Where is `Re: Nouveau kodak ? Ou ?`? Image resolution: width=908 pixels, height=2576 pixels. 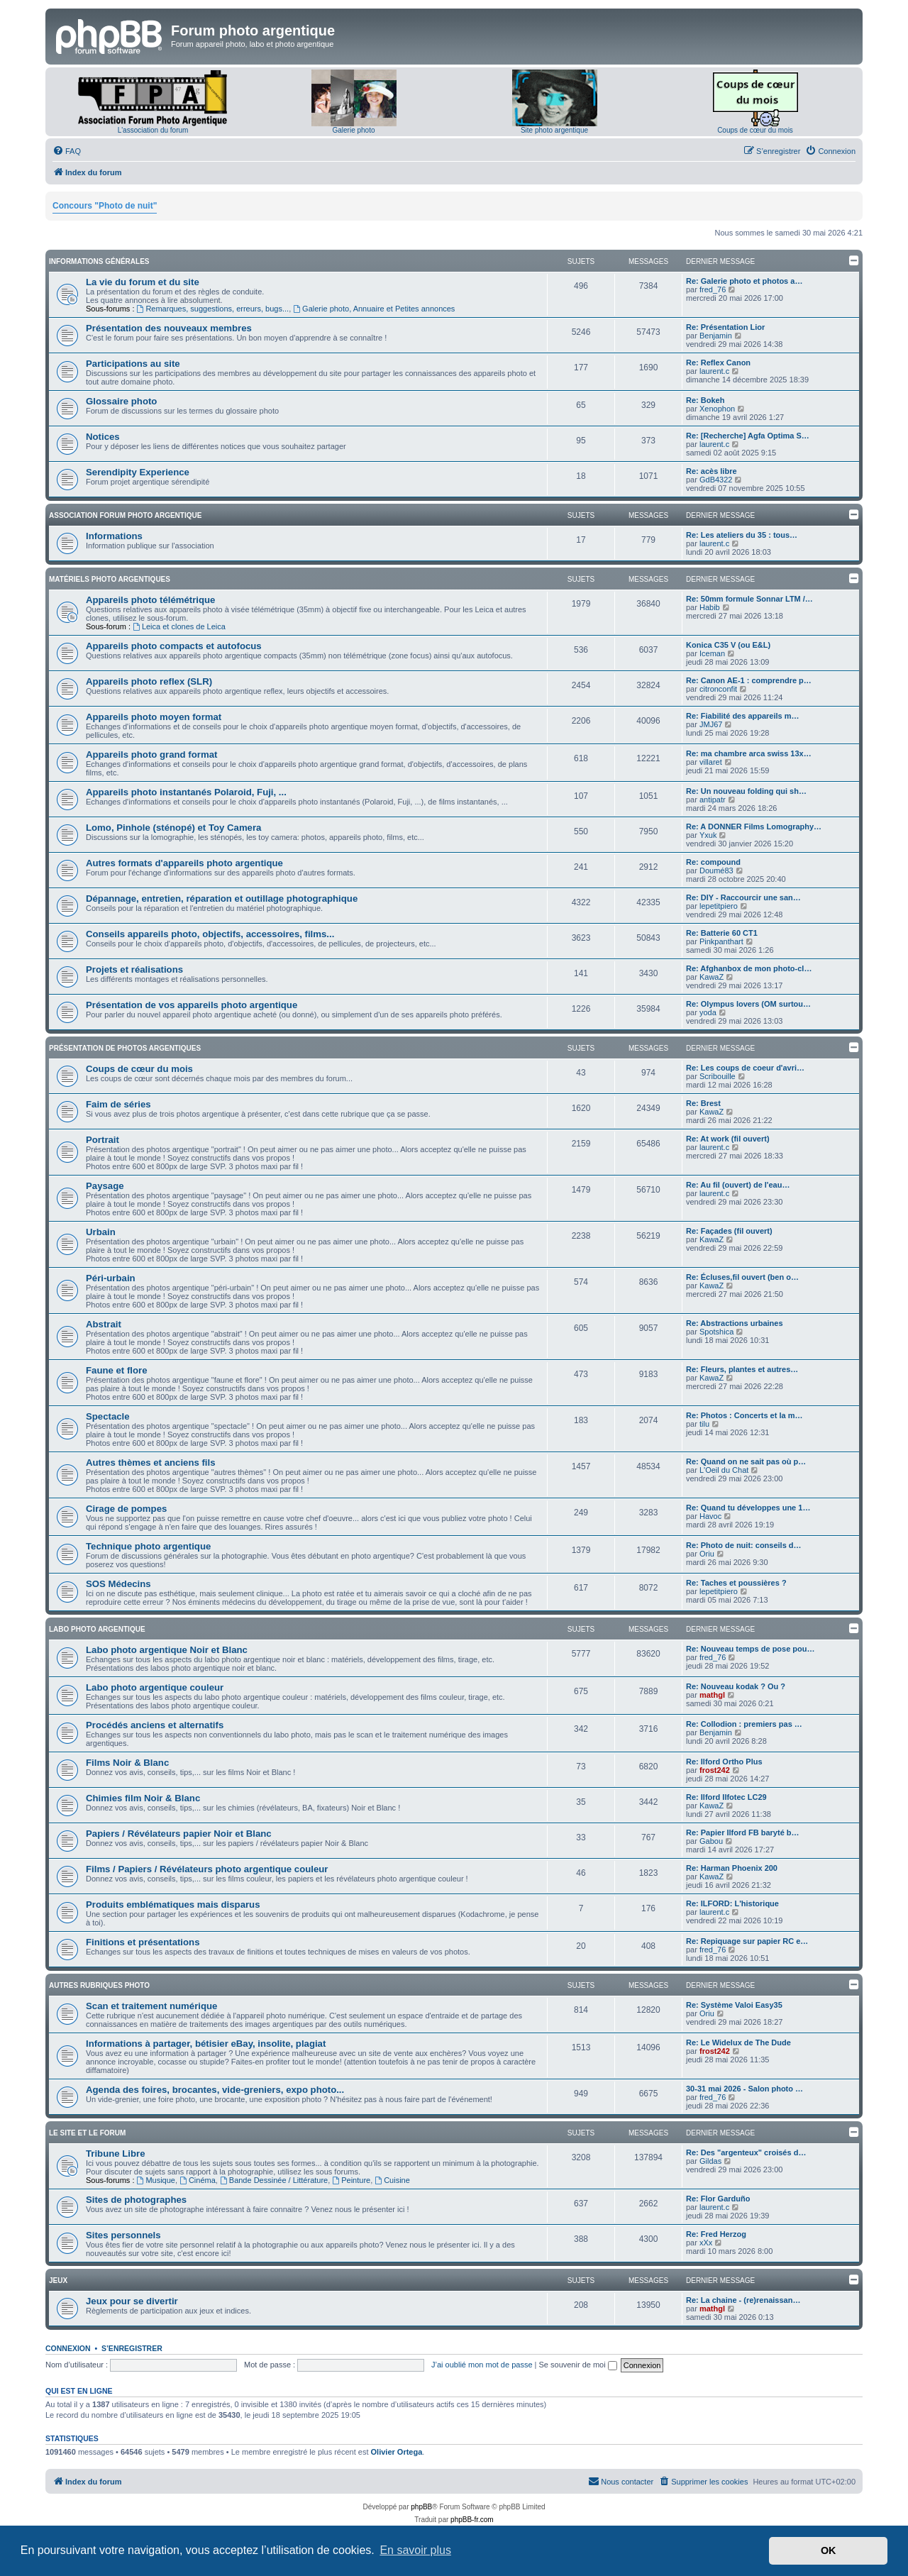
Re: Nouveau kodak ? Ou ? is located at coordinates (735, 1686).